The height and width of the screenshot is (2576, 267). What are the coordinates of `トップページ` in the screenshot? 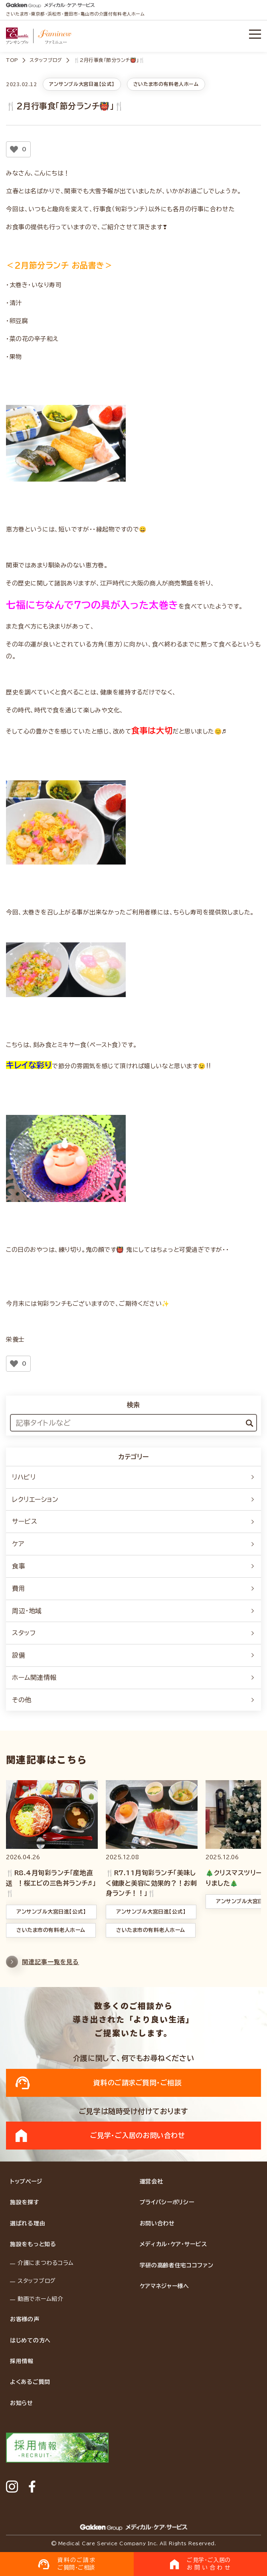 It's located at (26, 2181).